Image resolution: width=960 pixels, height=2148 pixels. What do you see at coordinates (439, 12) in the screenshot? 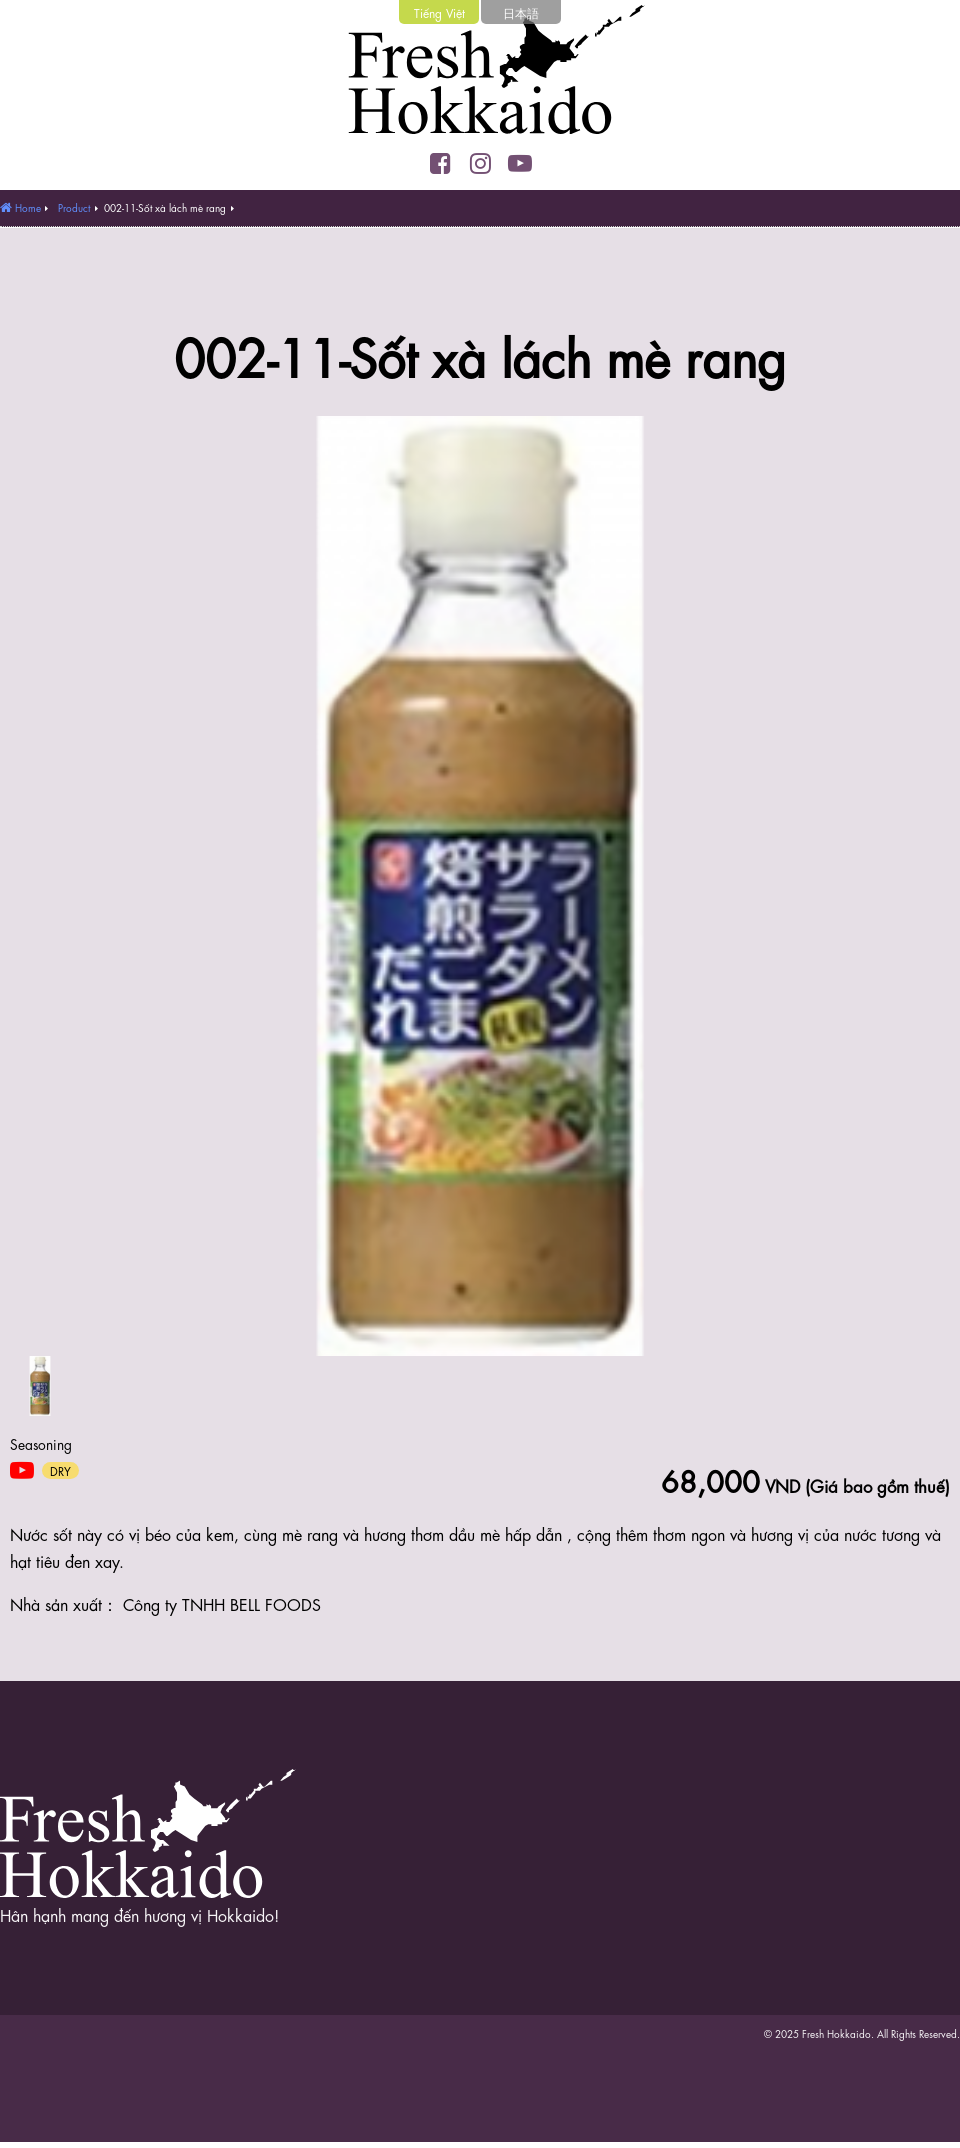
I see `Tiếng Việt` at bounding box center [439, 12].